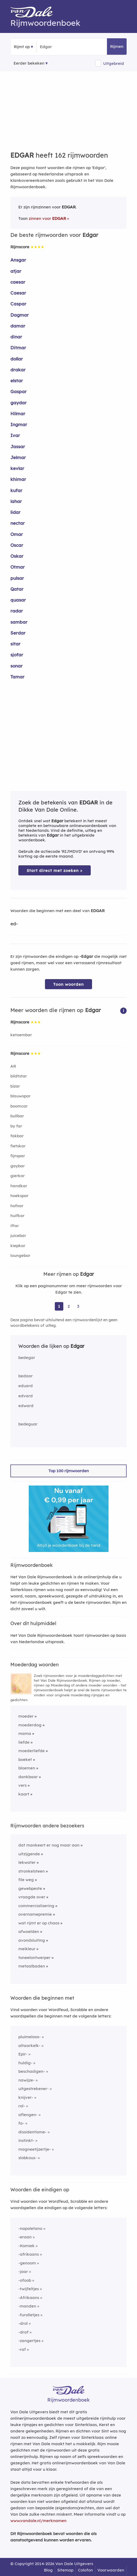 The image size is (137, 2576). I want to click on kiepkar [Rijmwoord: kiepkar], so click(17, 1245).